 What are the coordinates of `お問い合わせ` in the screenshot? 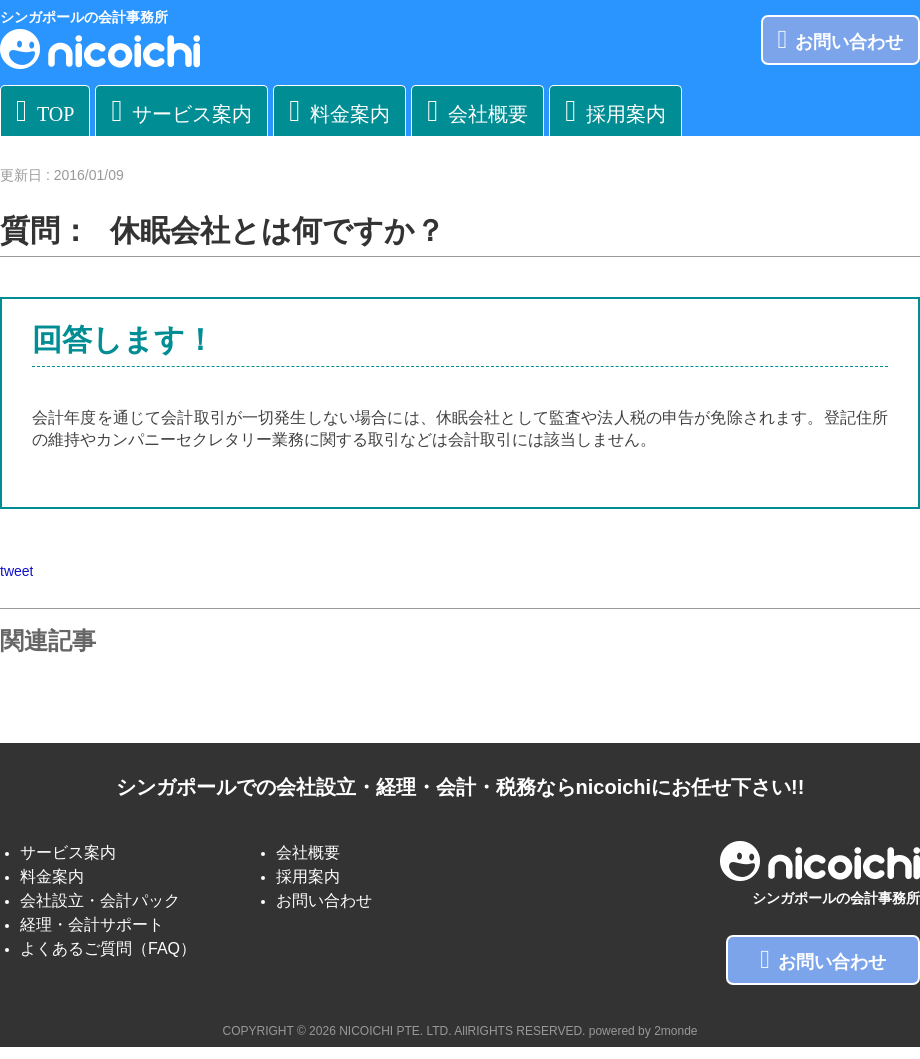 It's located at (841, 39).